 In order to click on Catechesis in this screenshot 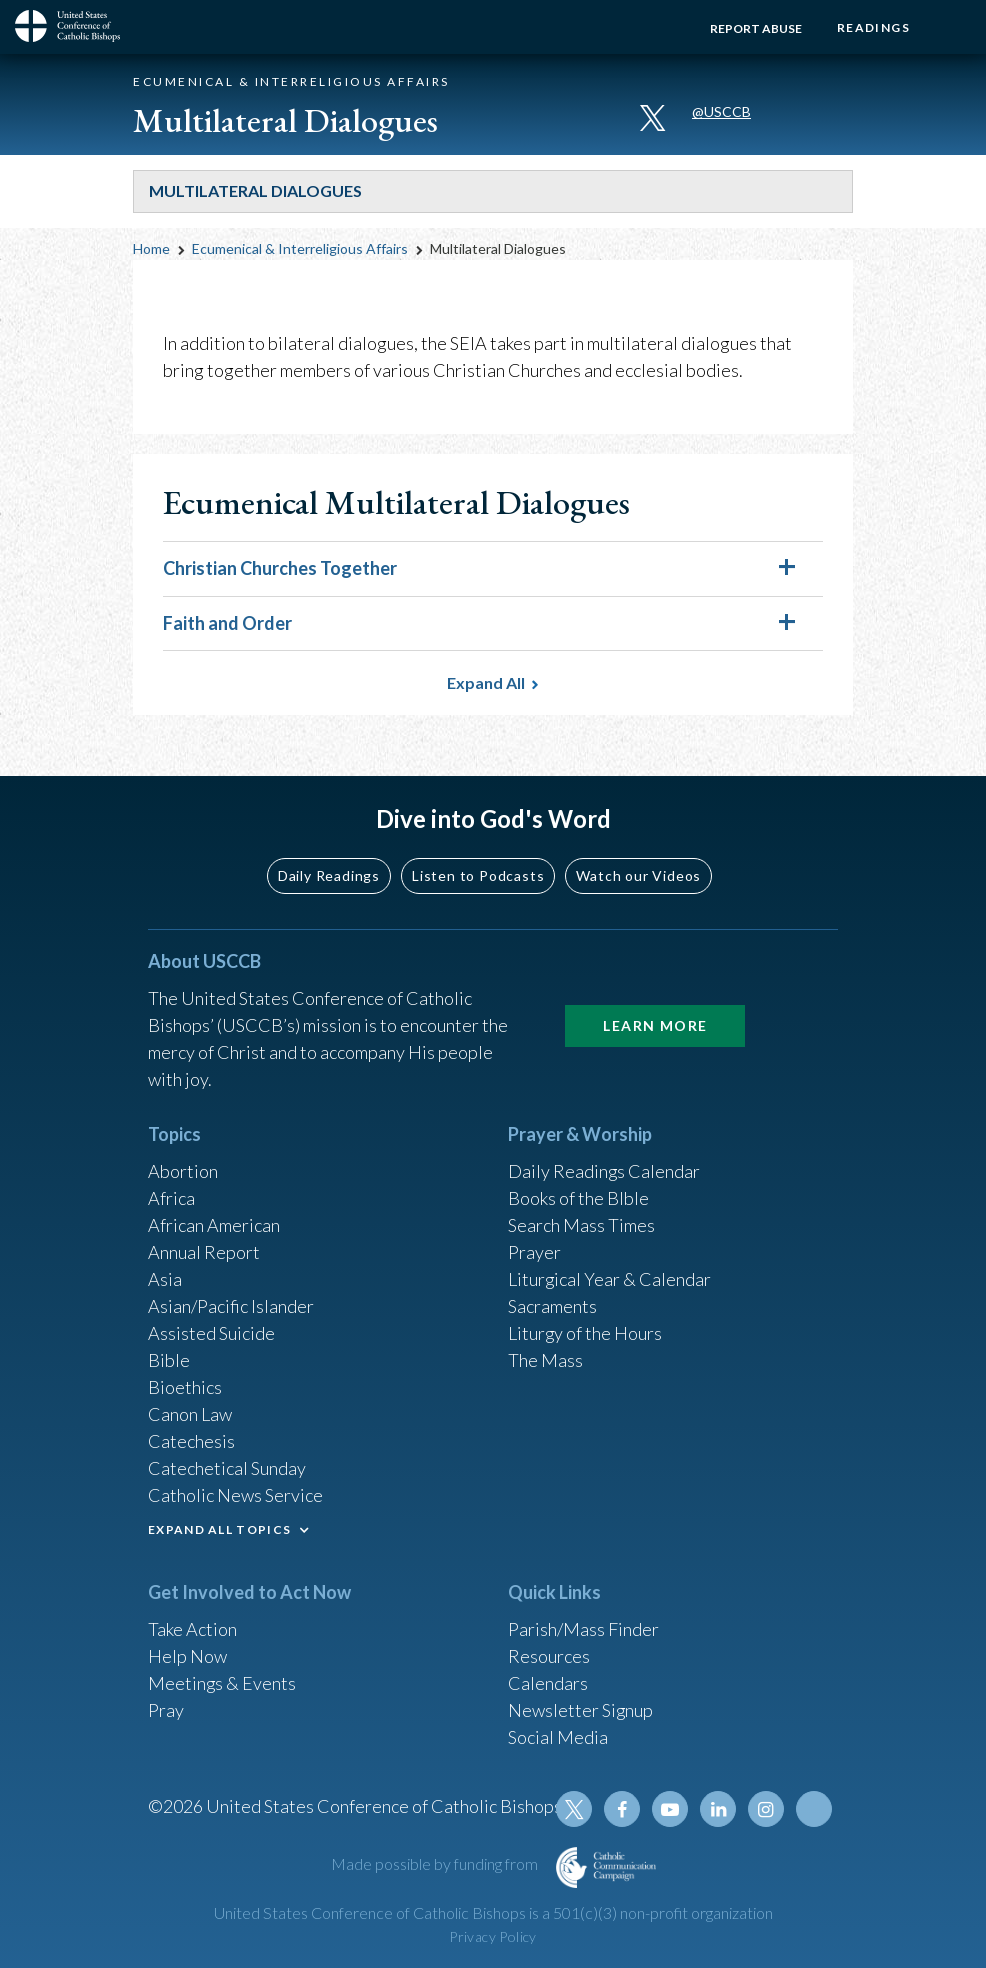, I will do `click(191, 1441)`.